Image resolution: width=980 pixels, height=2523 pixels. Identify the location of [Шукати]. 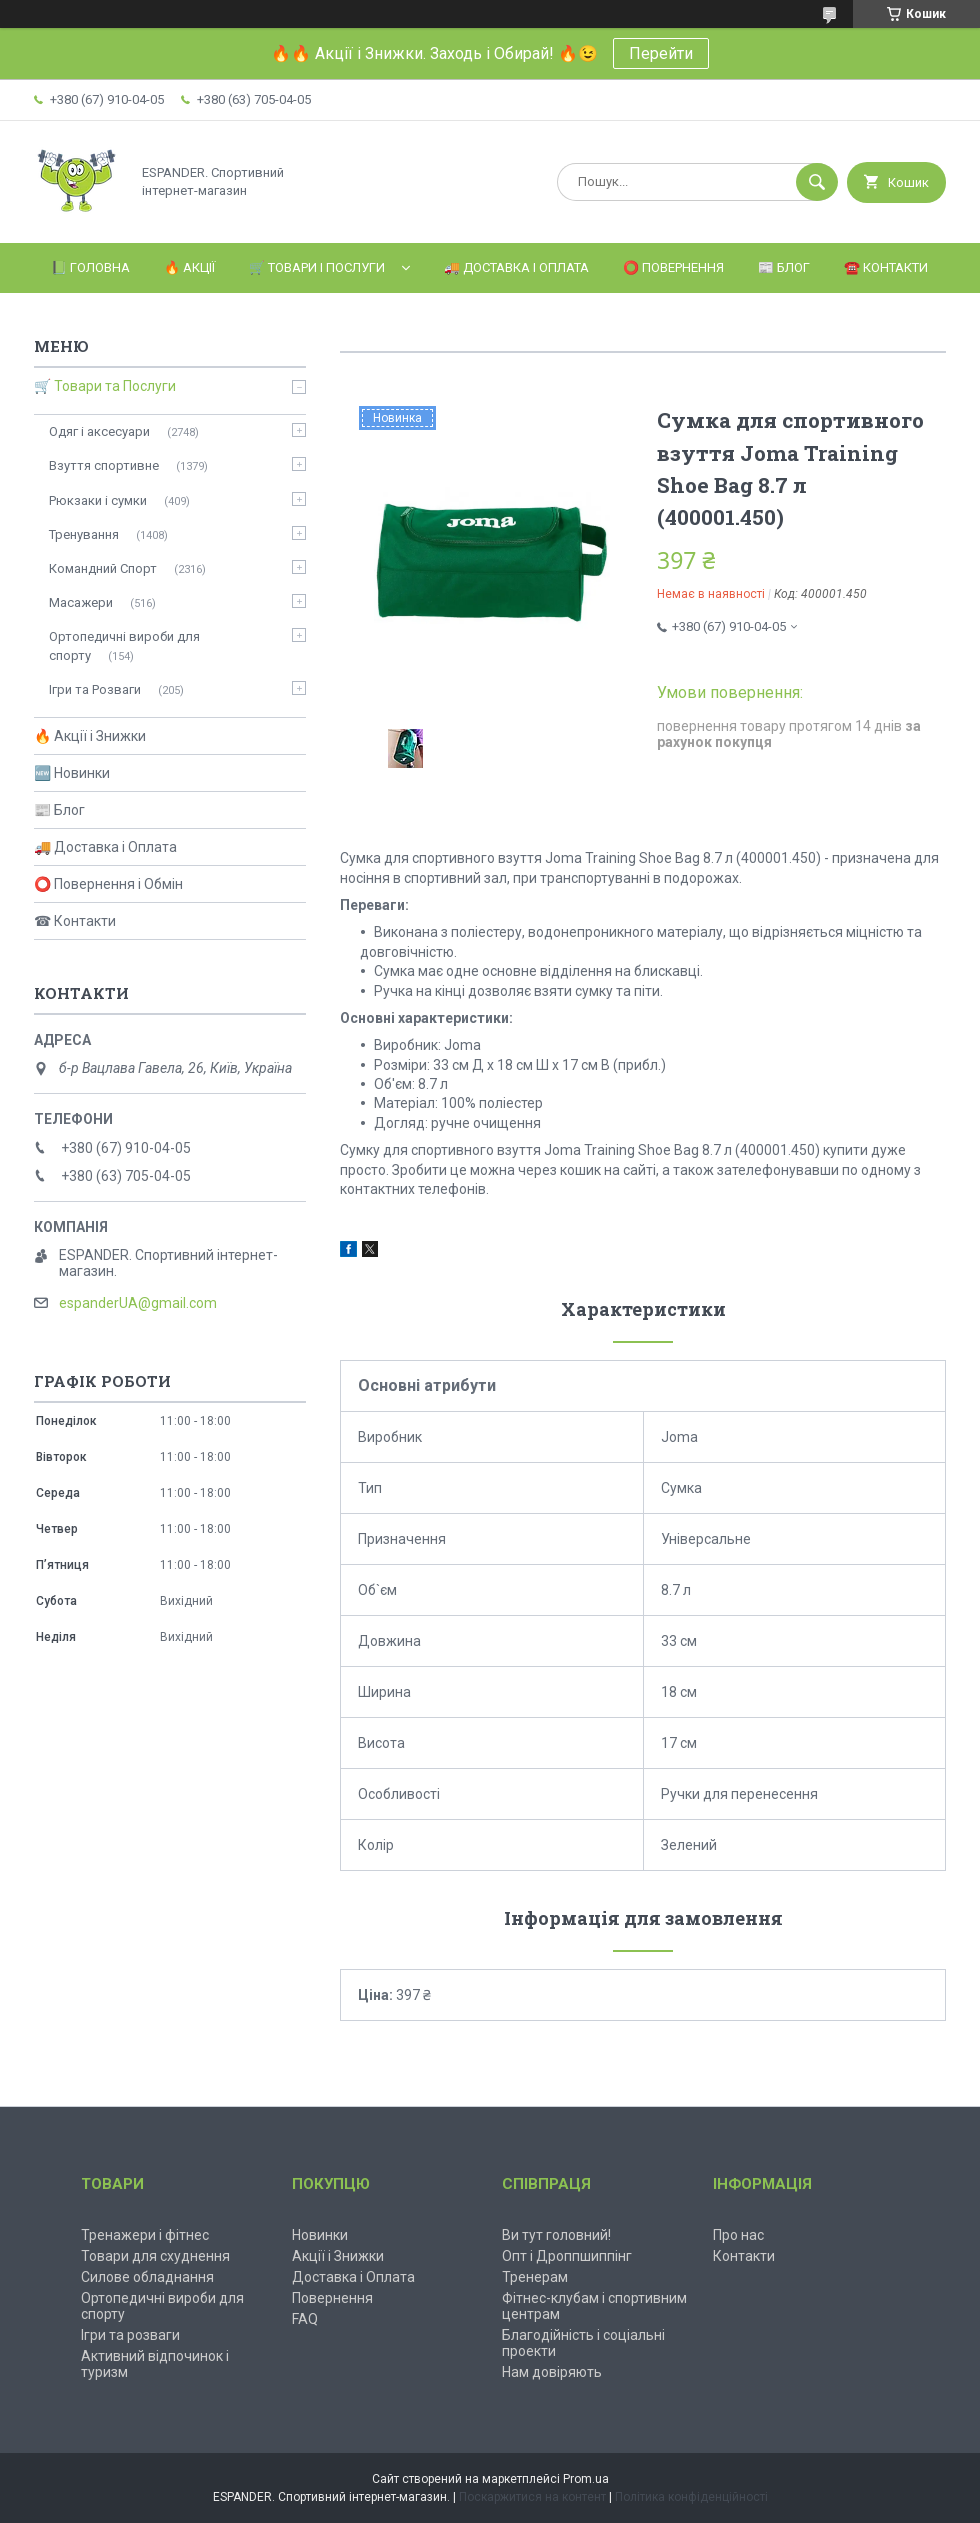
(817, 182).